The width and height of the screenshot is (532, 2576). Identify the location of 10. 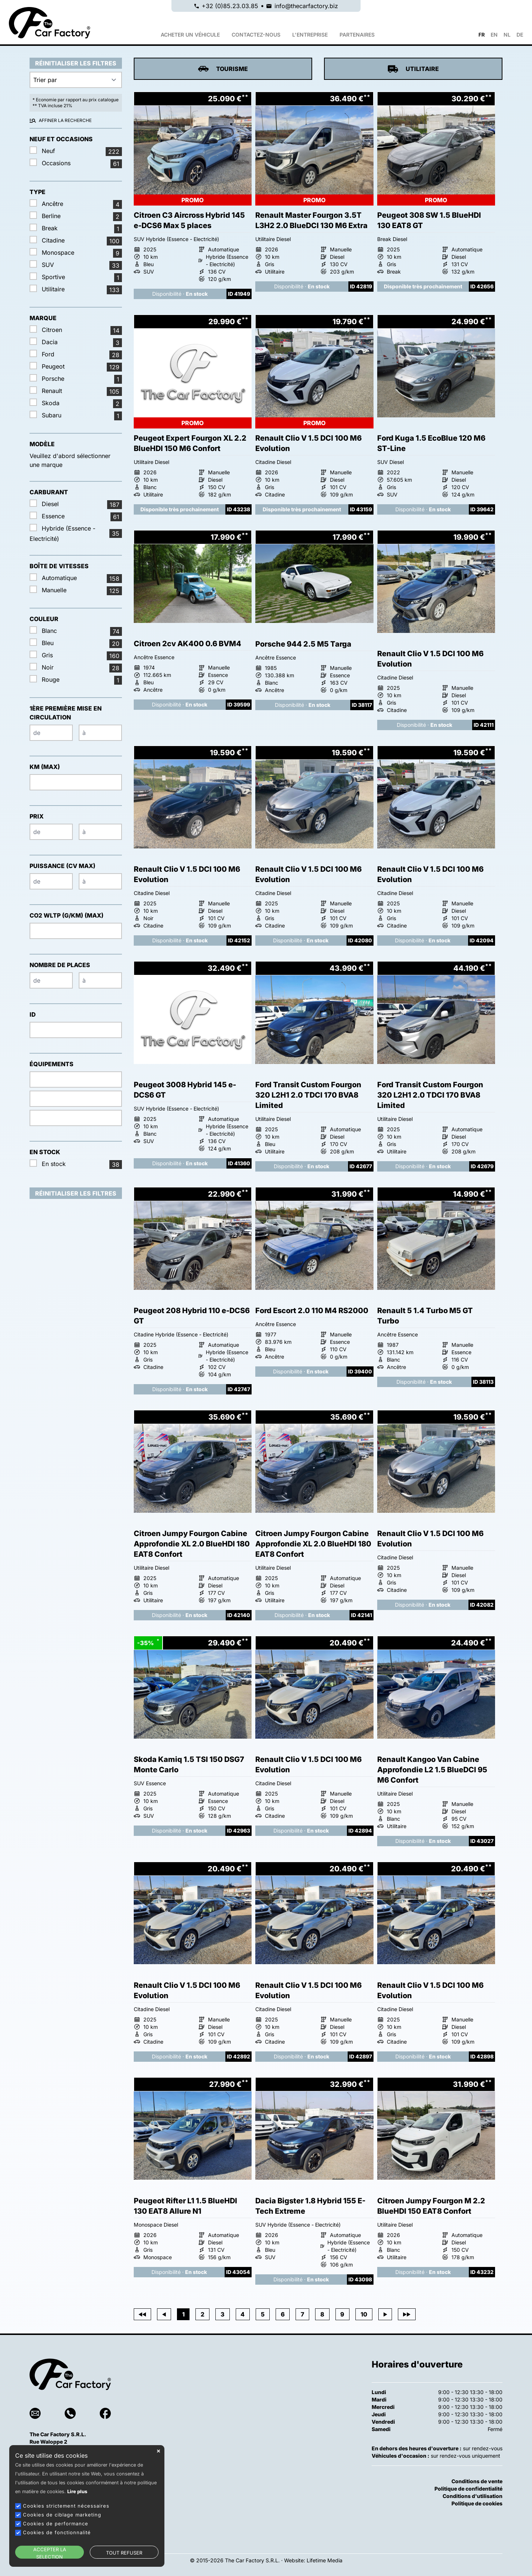
(364, 2314).